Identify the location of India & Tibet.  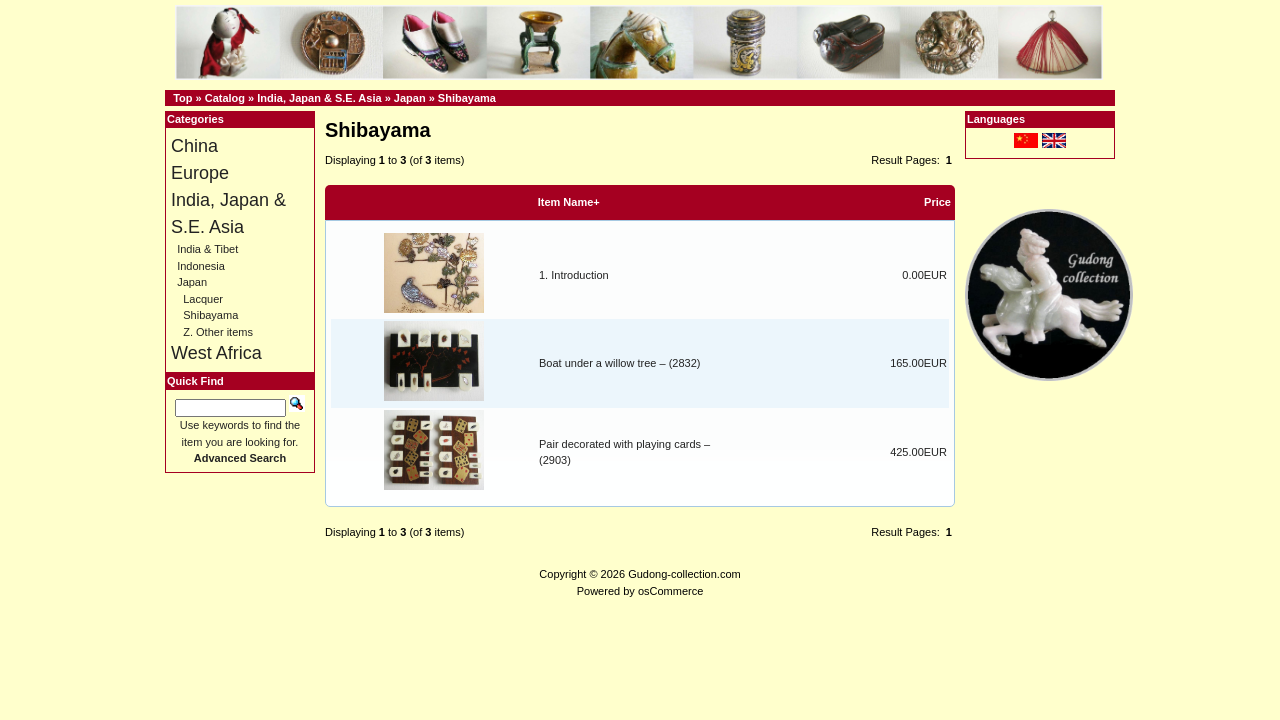
(207, 249).